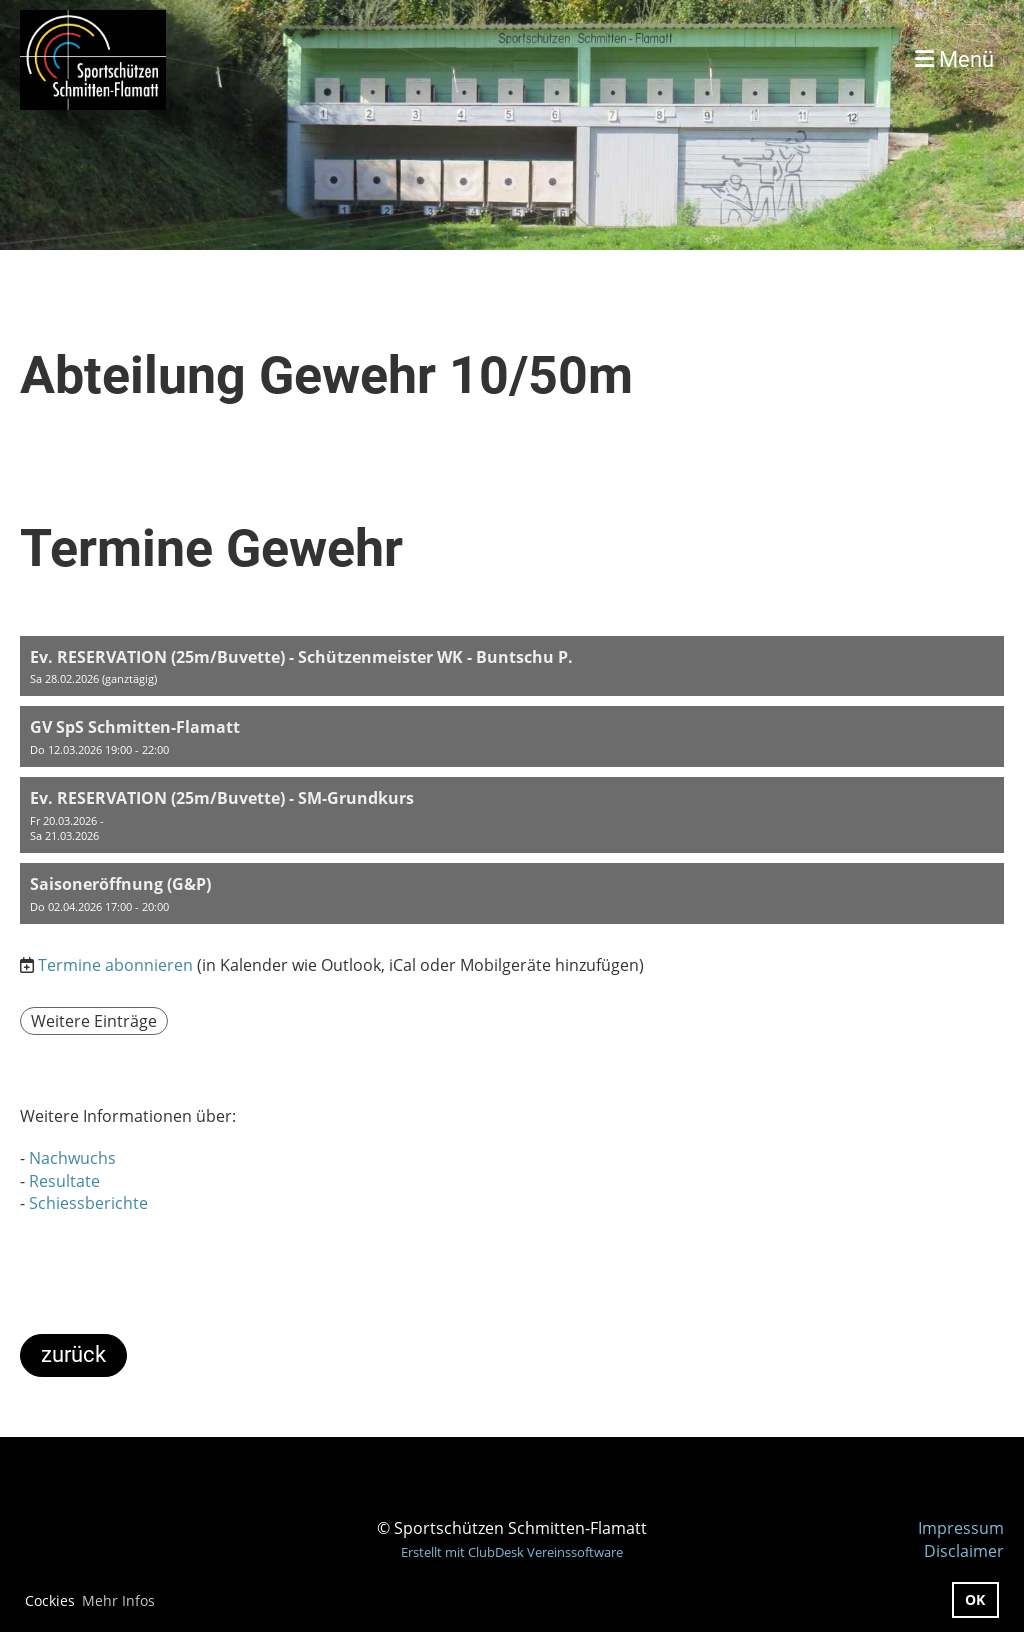  Describe the element at coordinates (94, 1021) in the screenshot. I see `Weitere Einträge` at that location.